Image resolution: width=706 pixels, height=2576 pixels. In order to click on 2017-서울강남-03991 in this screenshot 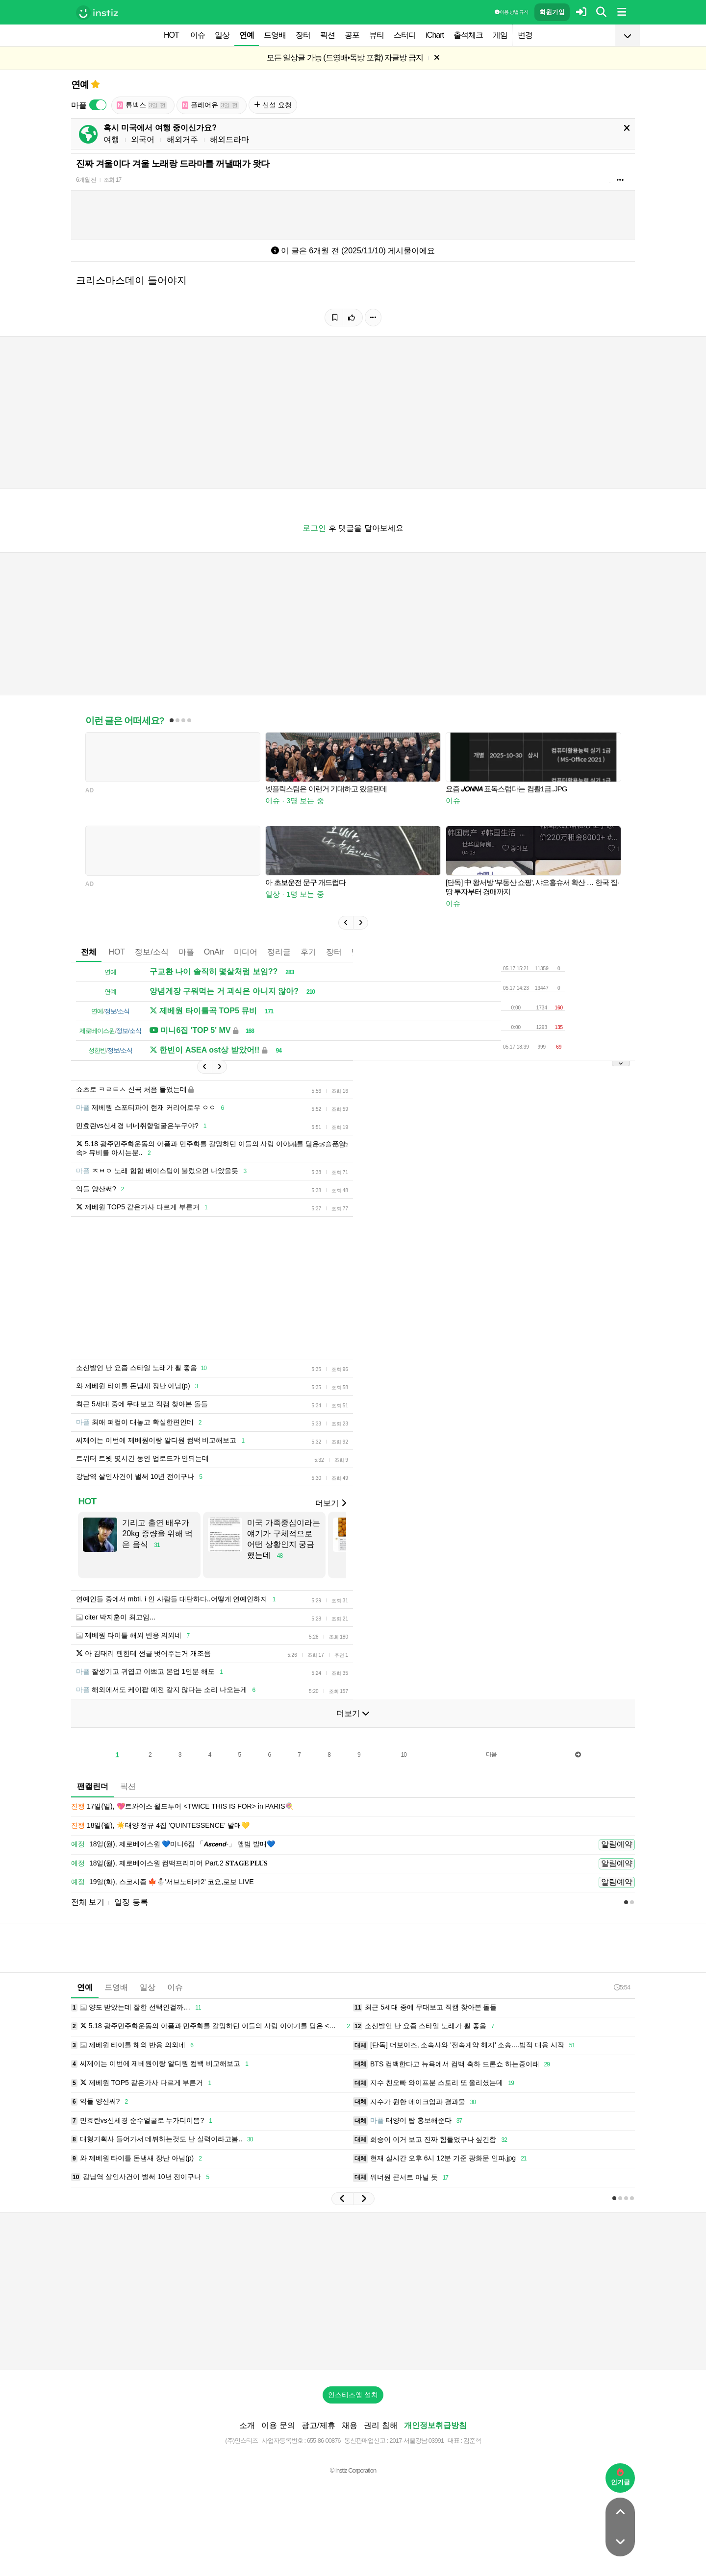, I will do `click(416, 2440)`.